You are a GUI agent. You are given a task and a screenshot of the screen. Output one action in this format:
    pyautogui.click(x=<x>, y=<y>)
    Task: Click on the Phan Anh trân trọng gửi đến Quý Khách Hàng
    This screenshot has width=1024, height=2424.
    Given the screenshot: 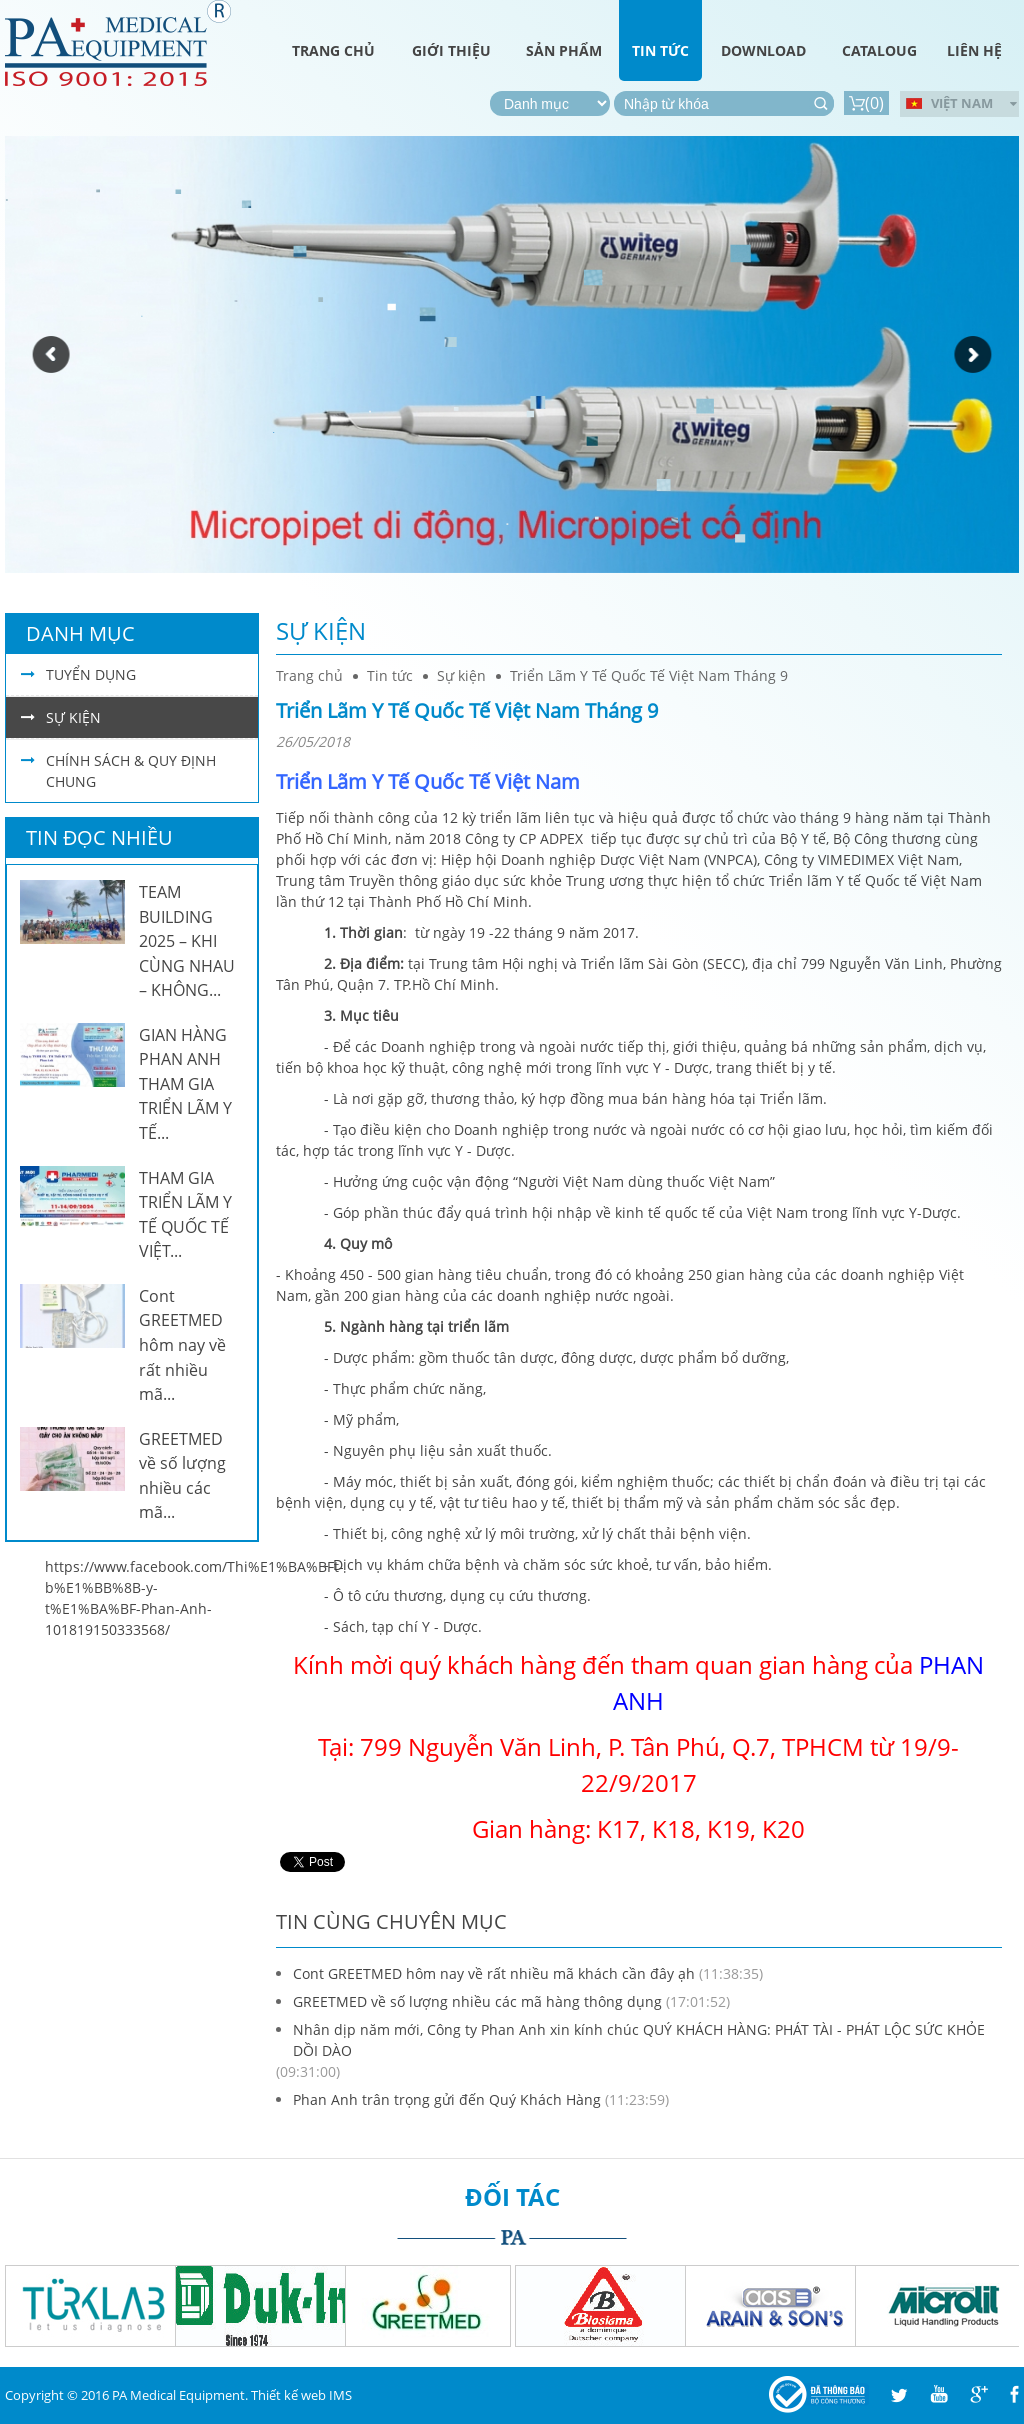 What is the action you would take?
    pyautogui.click(x=447, y=2099)
    